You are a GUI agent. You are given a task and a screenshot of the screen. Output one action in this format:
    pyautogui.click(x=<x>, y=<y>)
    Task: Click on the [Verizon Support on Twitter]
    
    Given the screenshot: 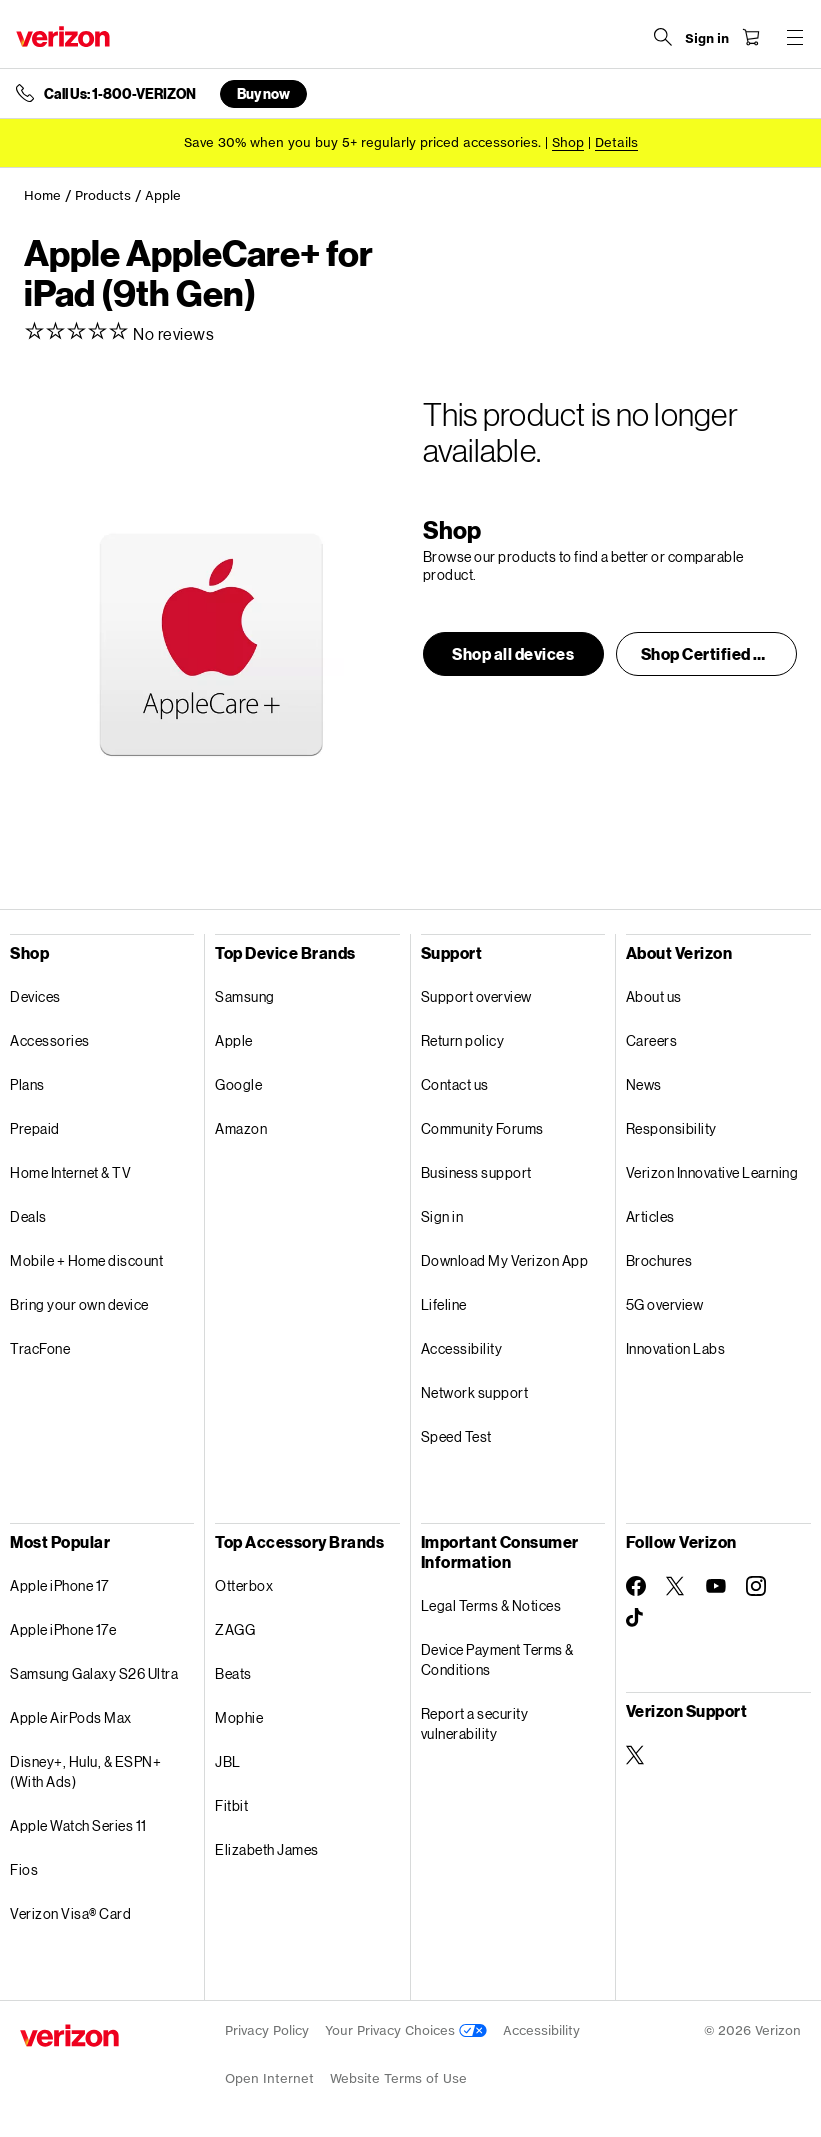 What is the action you would take?
    pyautogui.click(x=636, y=1755)
    